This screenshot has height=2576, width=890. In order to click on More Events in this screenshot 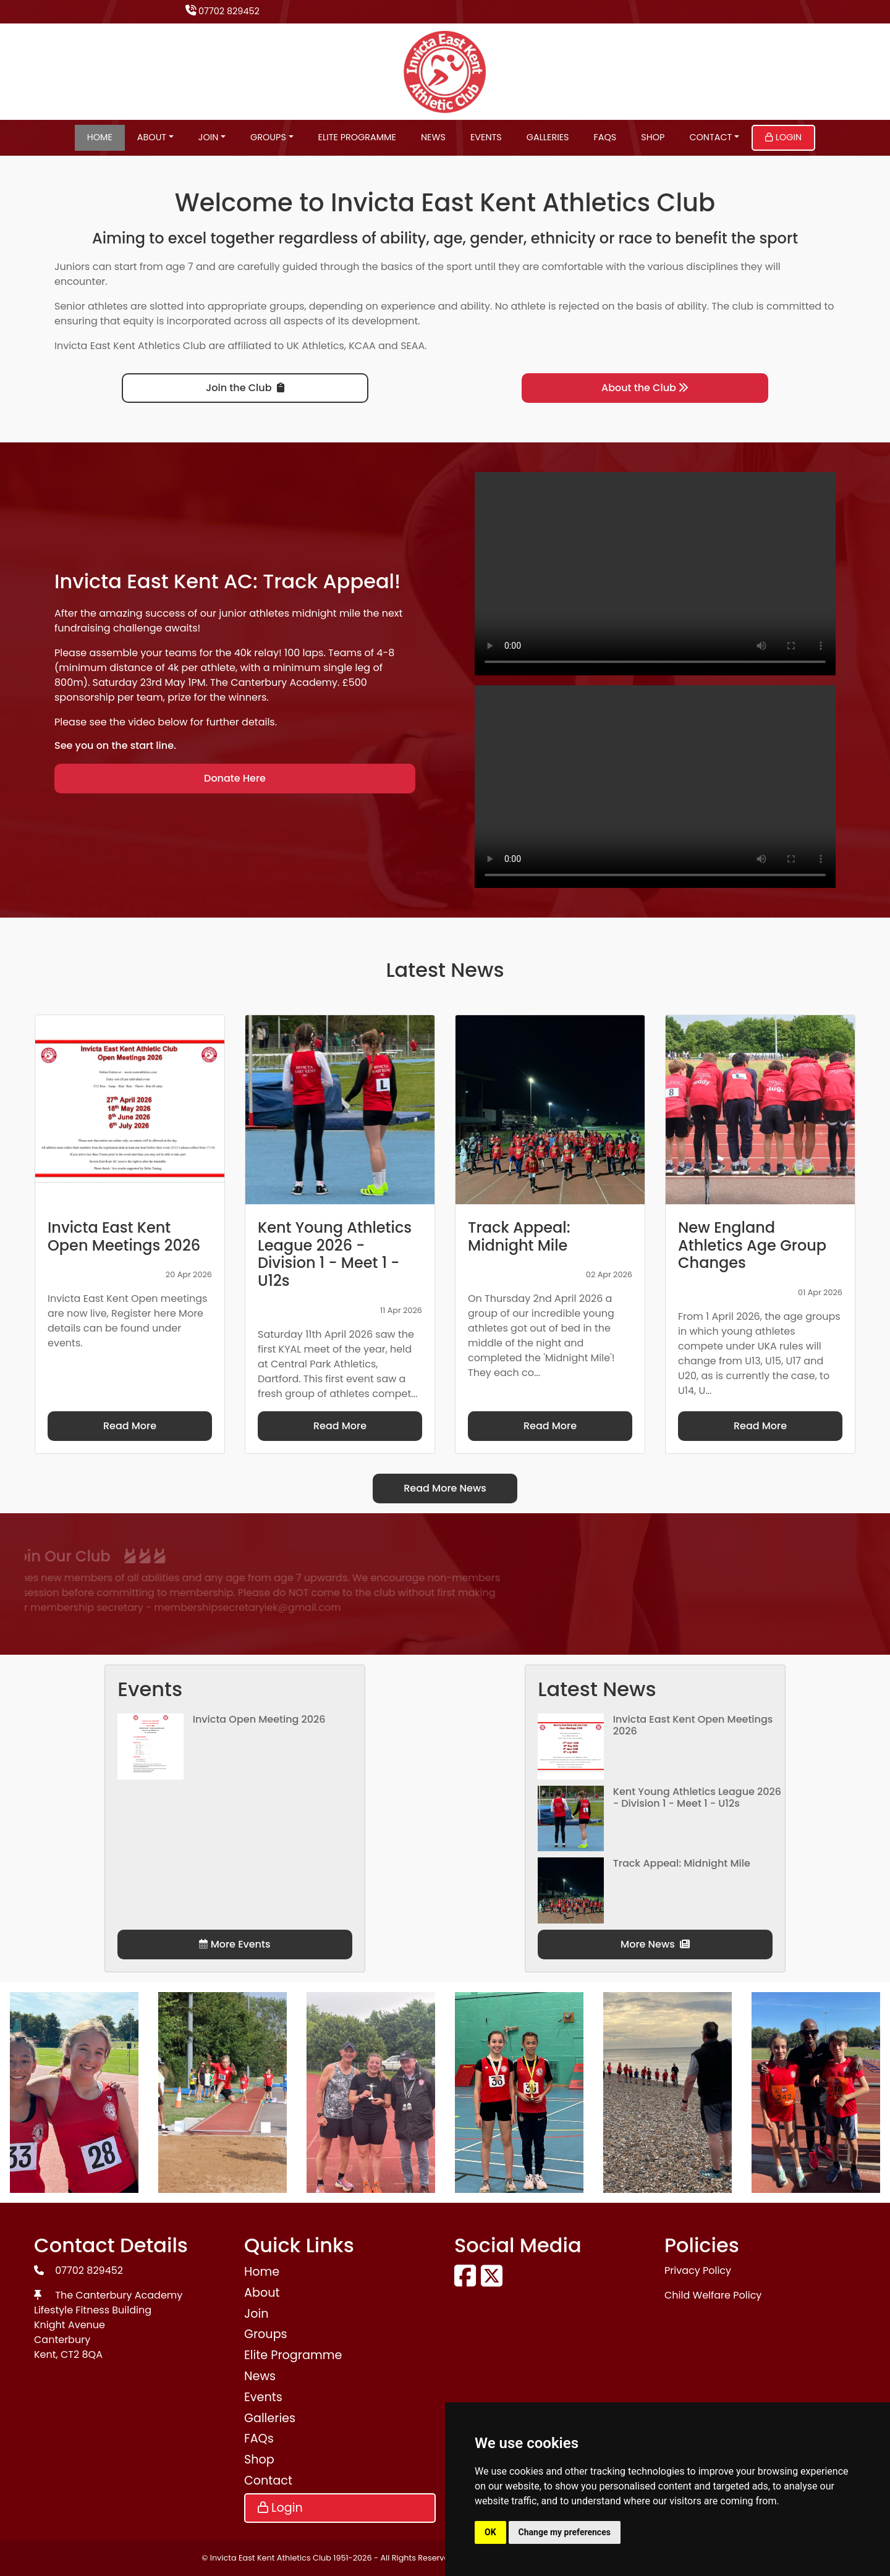, I will do `click(234, 1944)`.